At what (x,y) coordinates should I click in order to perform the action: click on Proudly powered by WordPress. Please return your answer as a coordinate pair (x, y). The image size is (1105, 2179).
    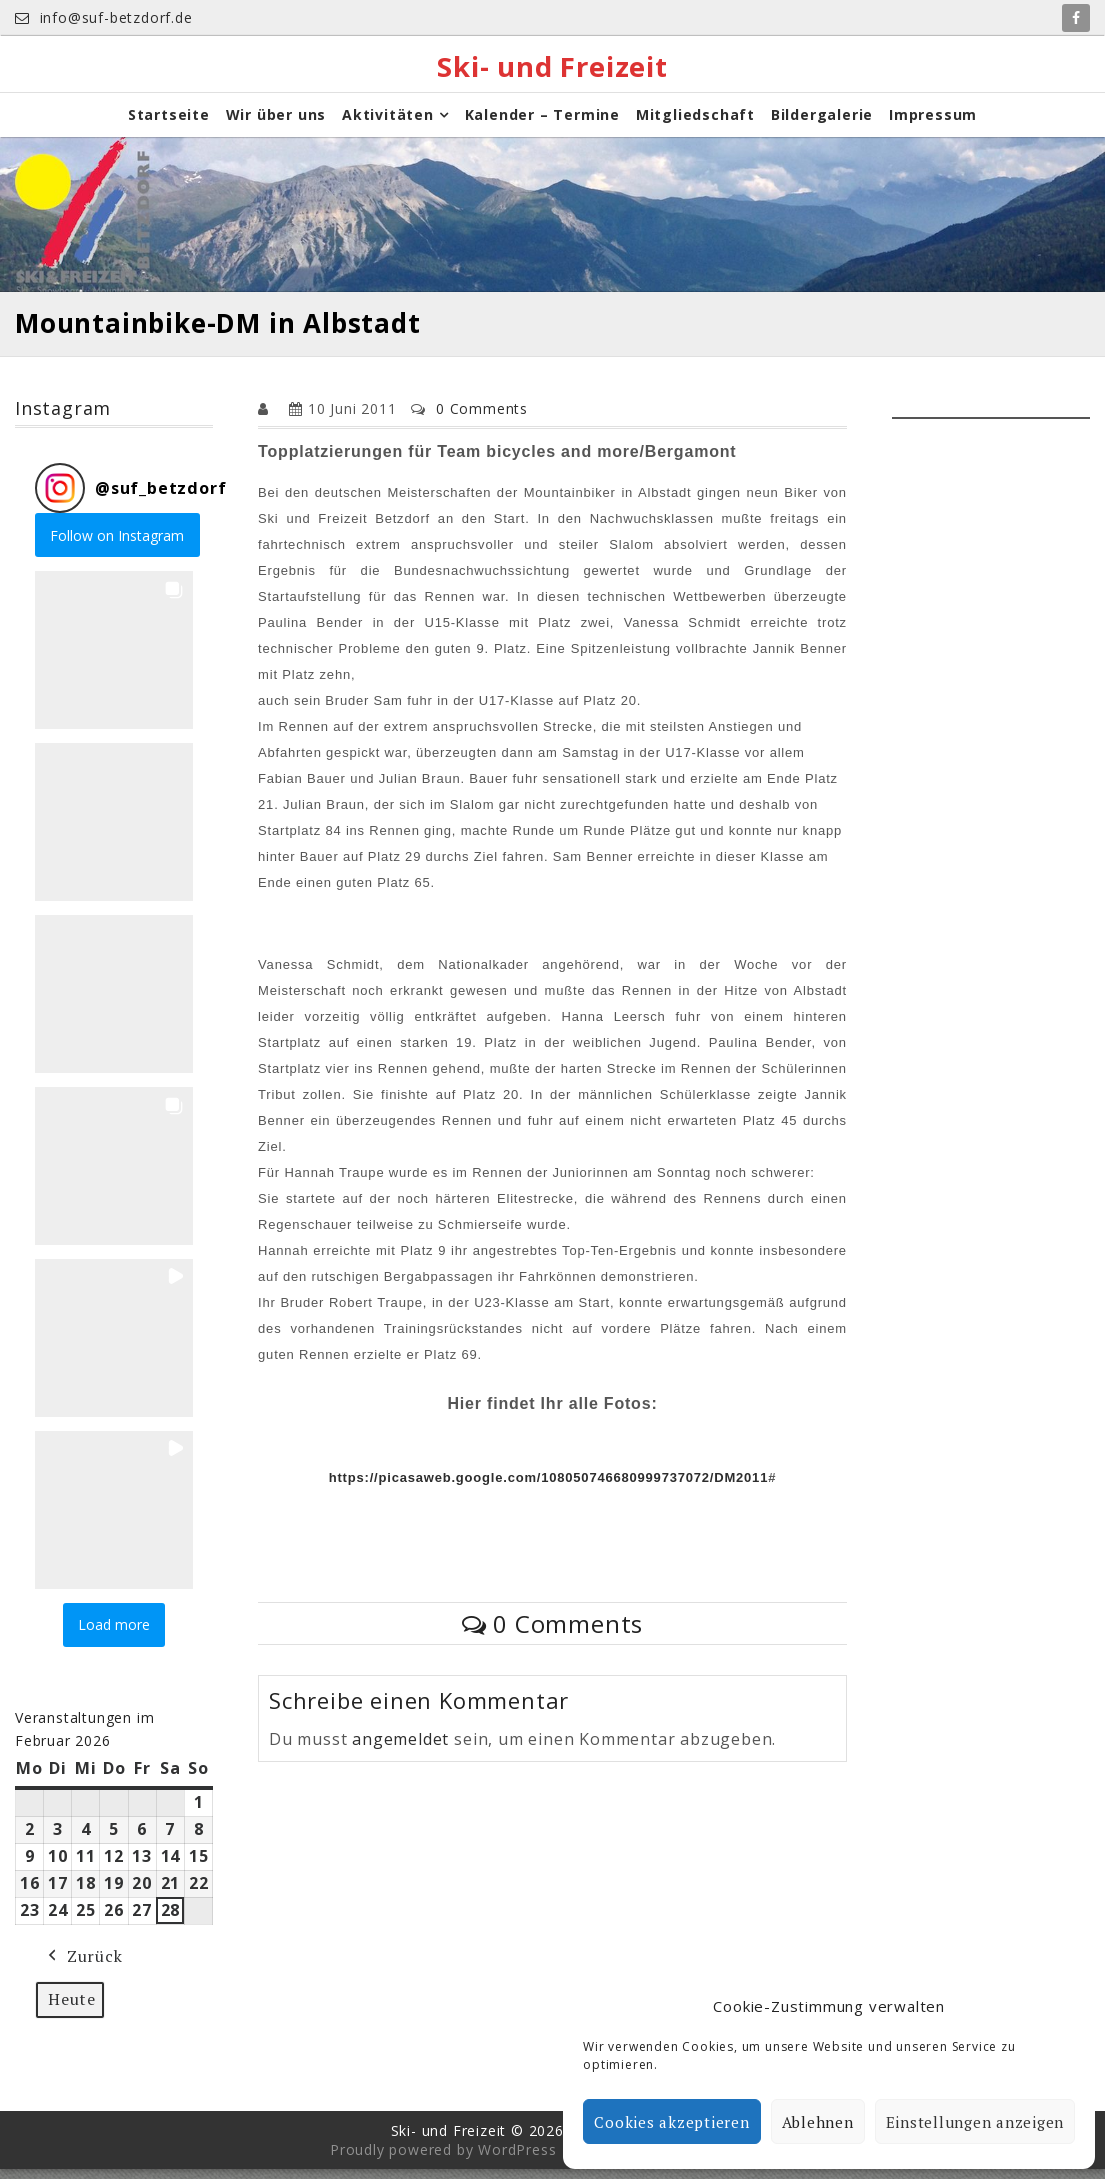
    Looking at the image, I should click on (443, 2159).